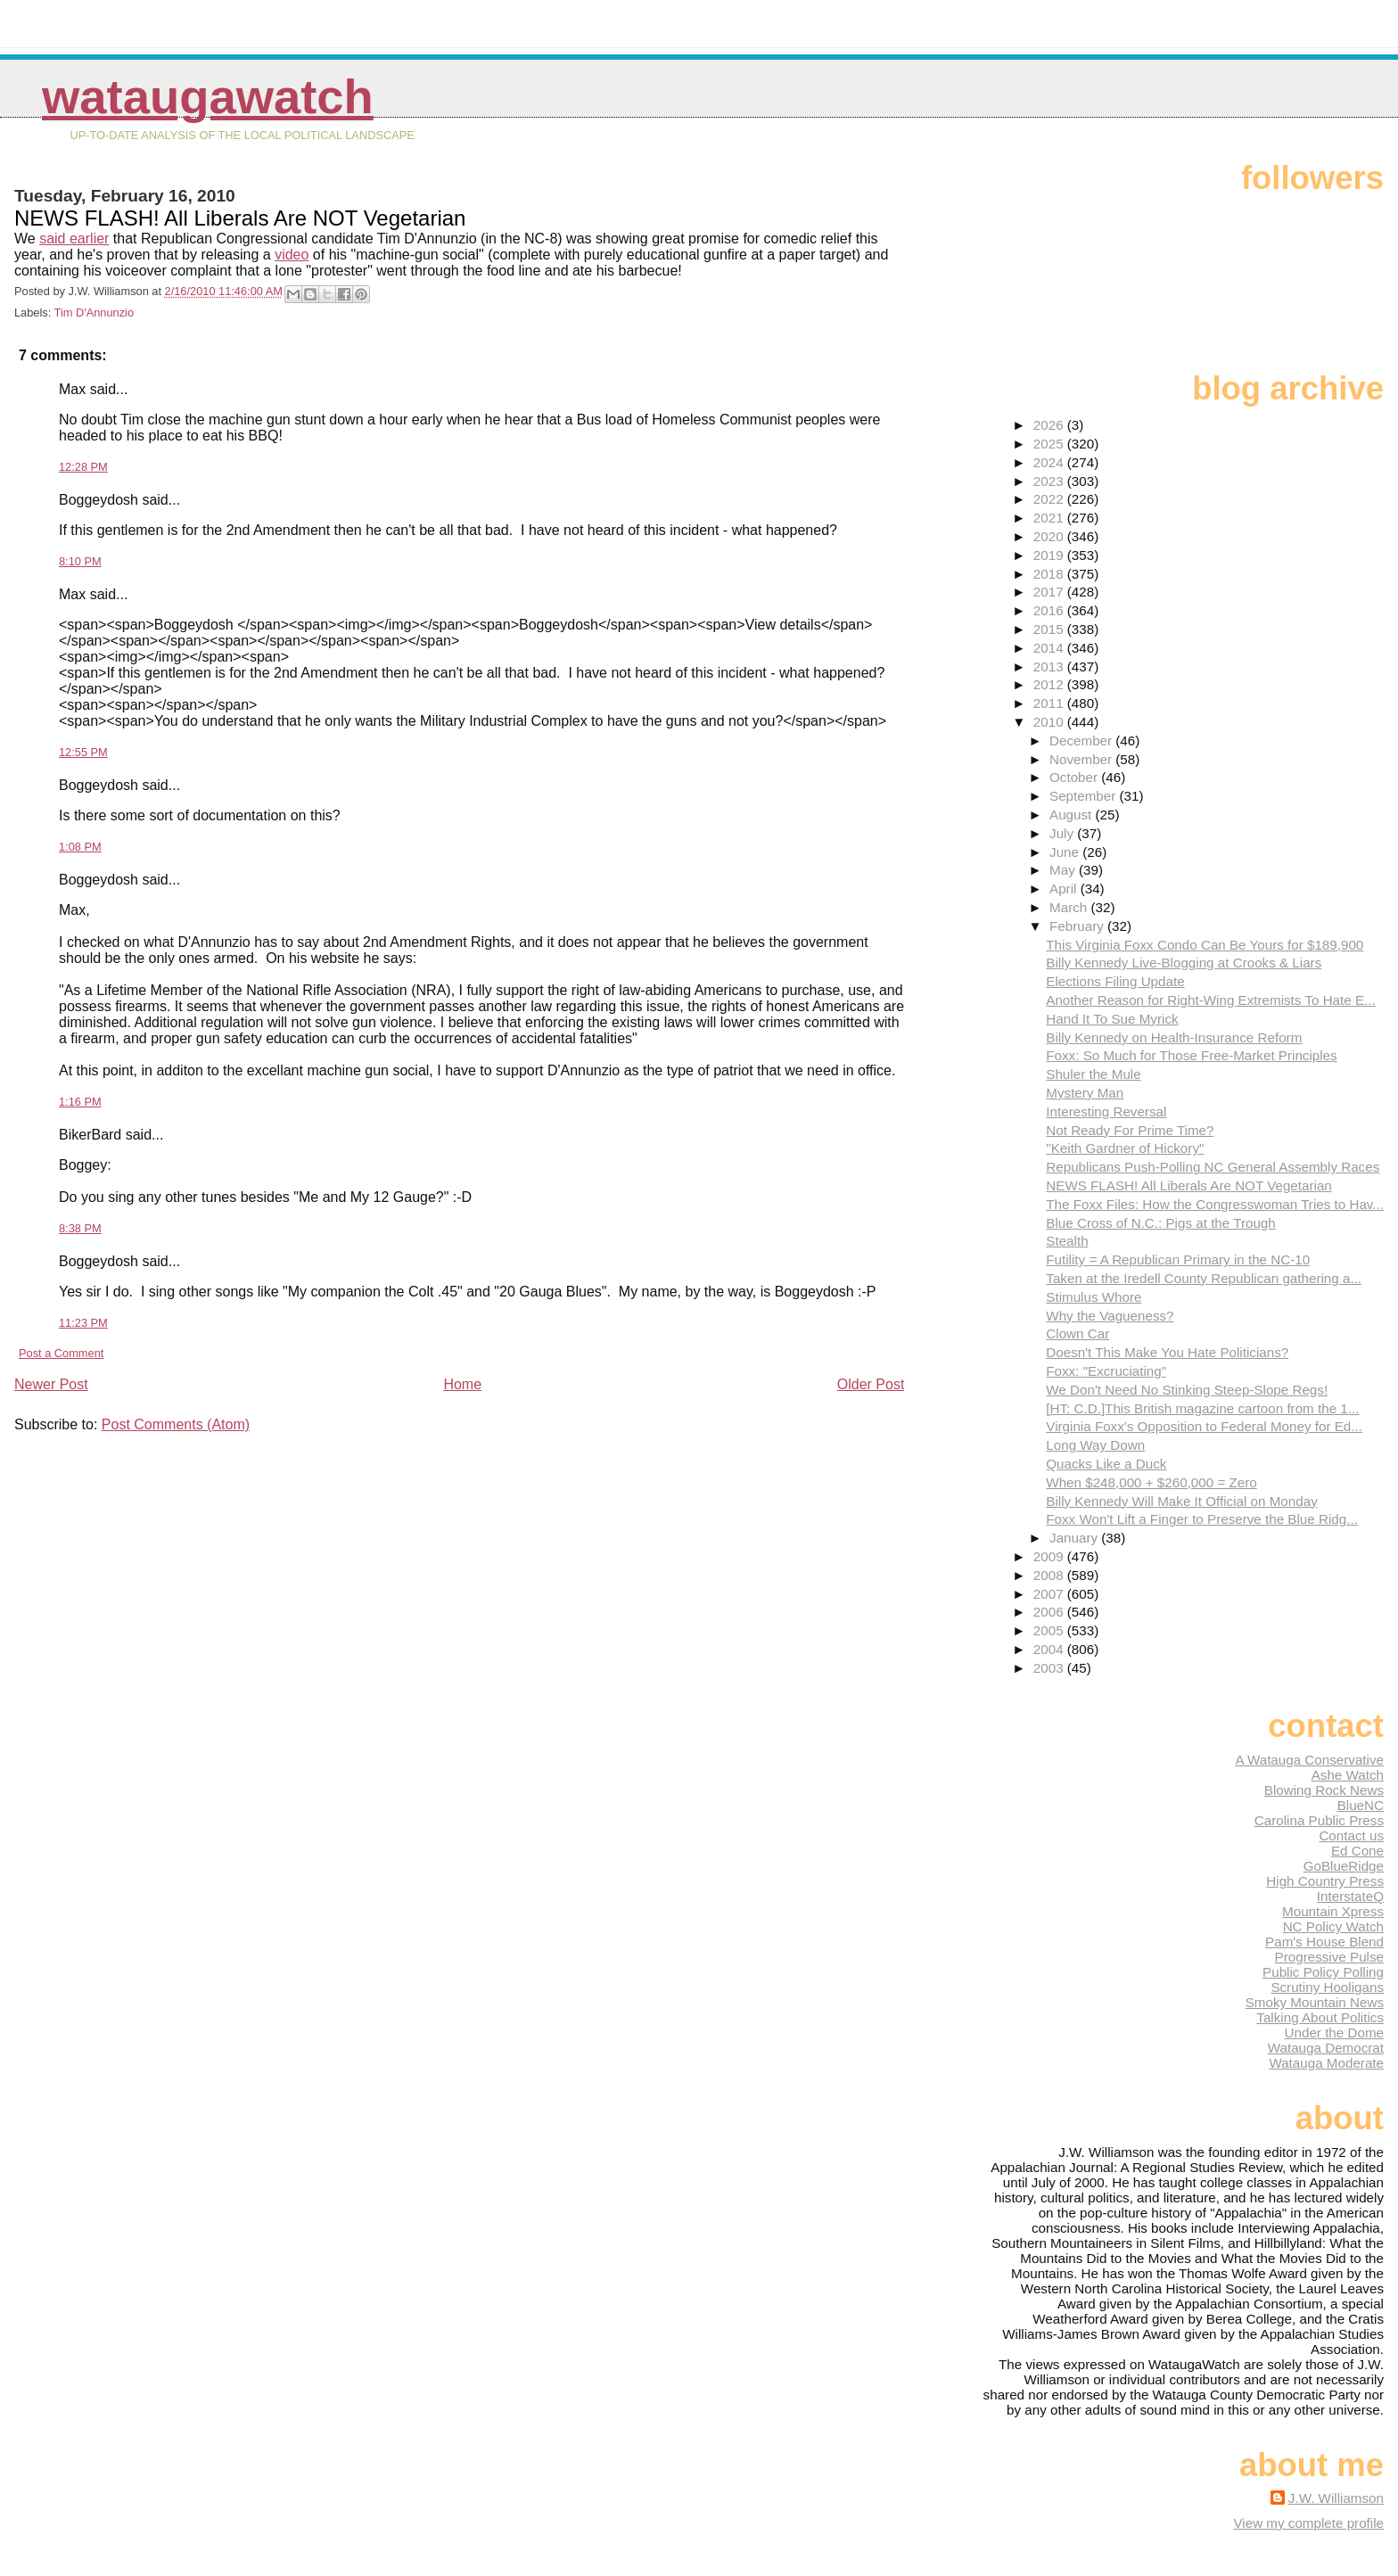  What do you see at coordinates (1050, 629) in the screenshot?
I see `2015` at bounding box center [1050, 629].